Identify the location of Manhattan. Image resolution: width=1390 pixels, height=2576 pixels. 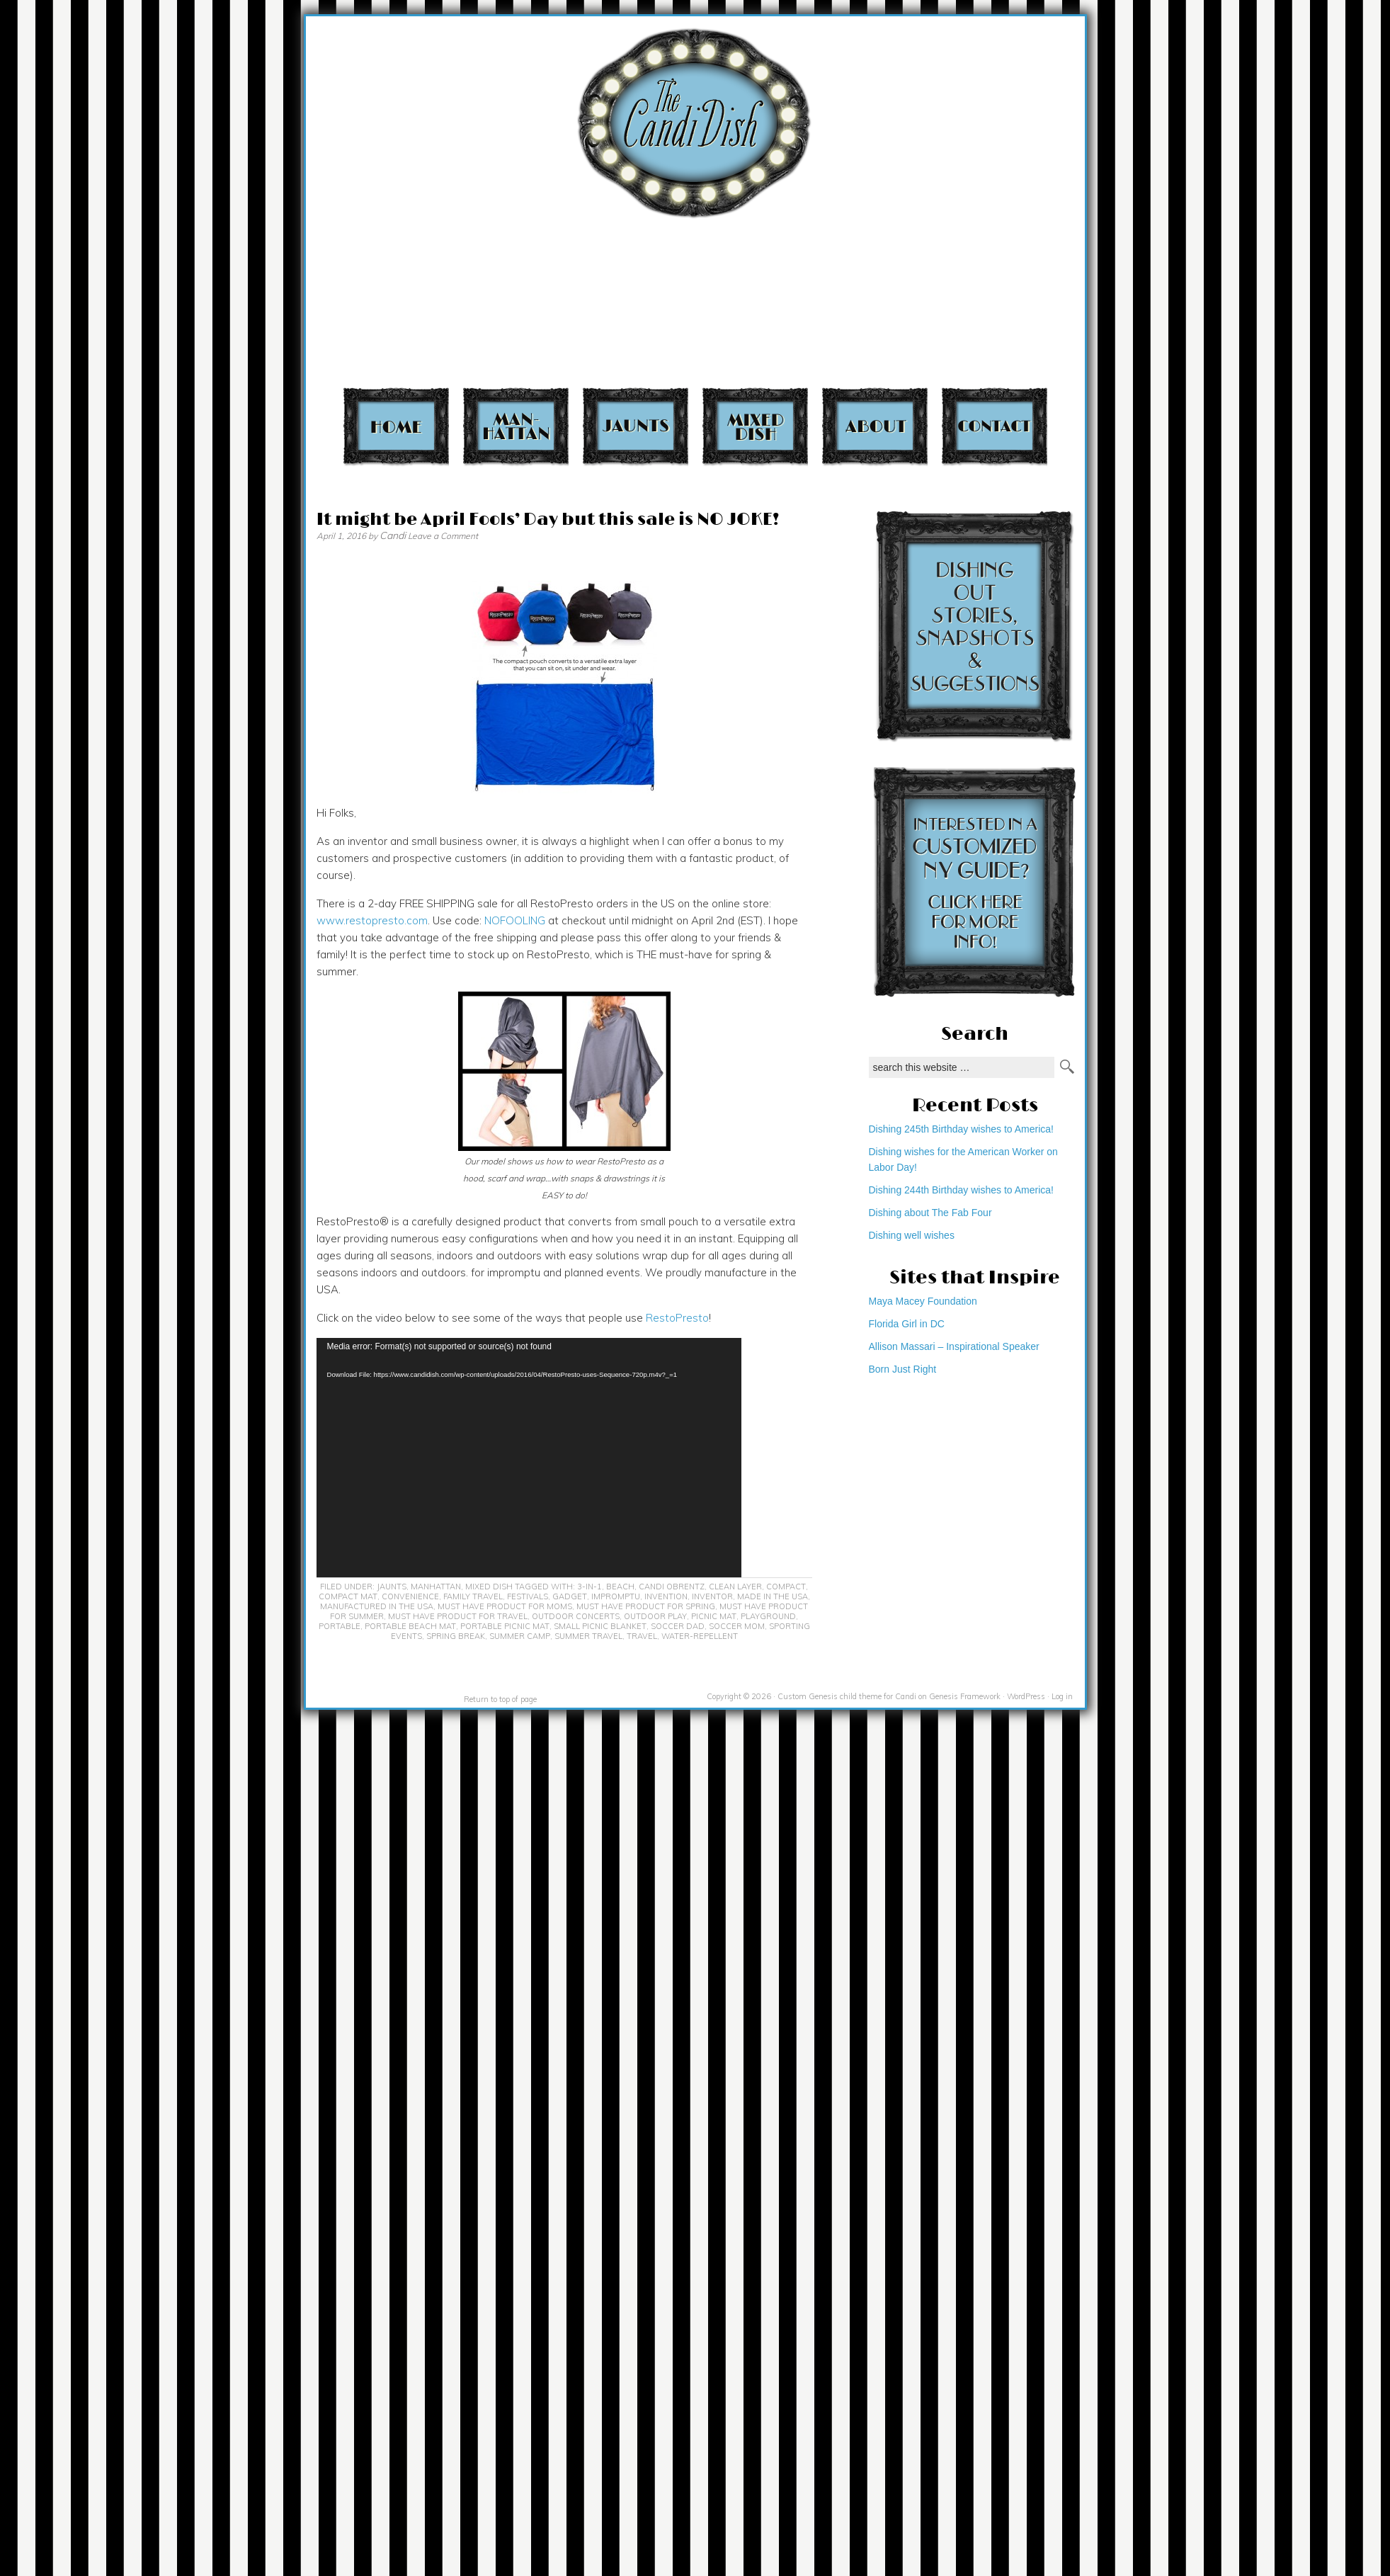
(516, 426).